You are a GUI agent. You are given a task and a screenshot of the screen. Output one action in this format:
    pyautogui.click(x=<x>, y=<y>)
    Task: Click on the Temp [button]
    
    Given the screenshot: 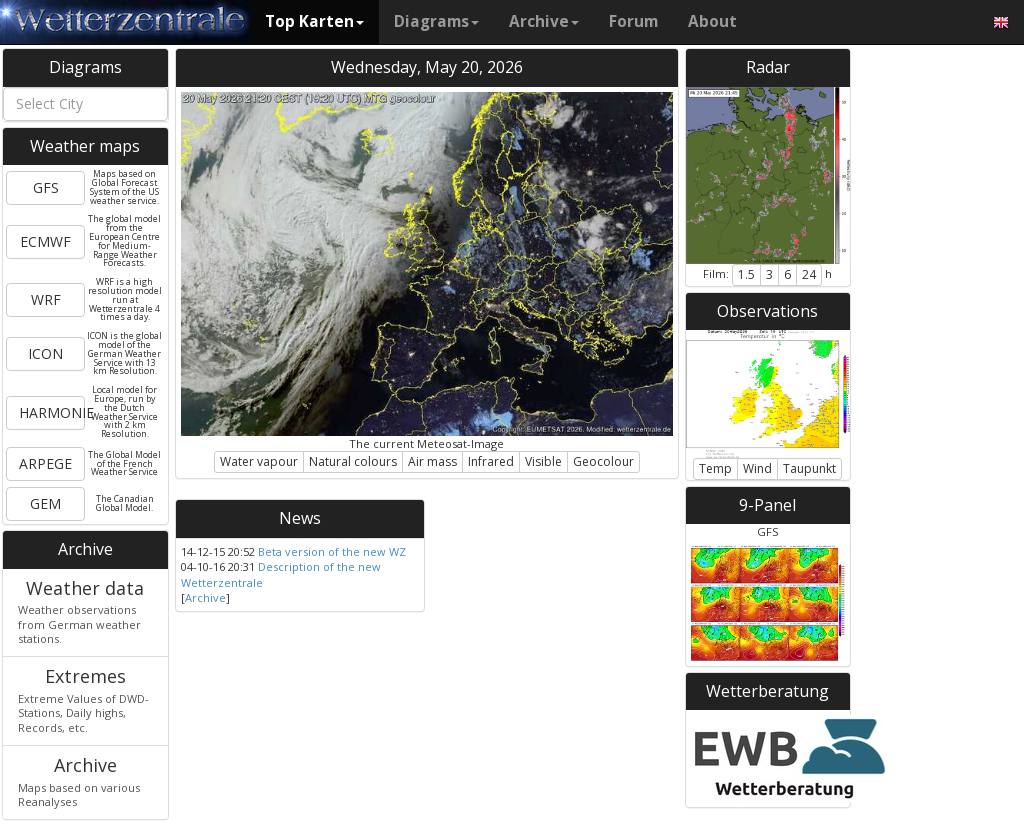 What is the action you would take?
    pyautogui.click(x=715, y=468)
    